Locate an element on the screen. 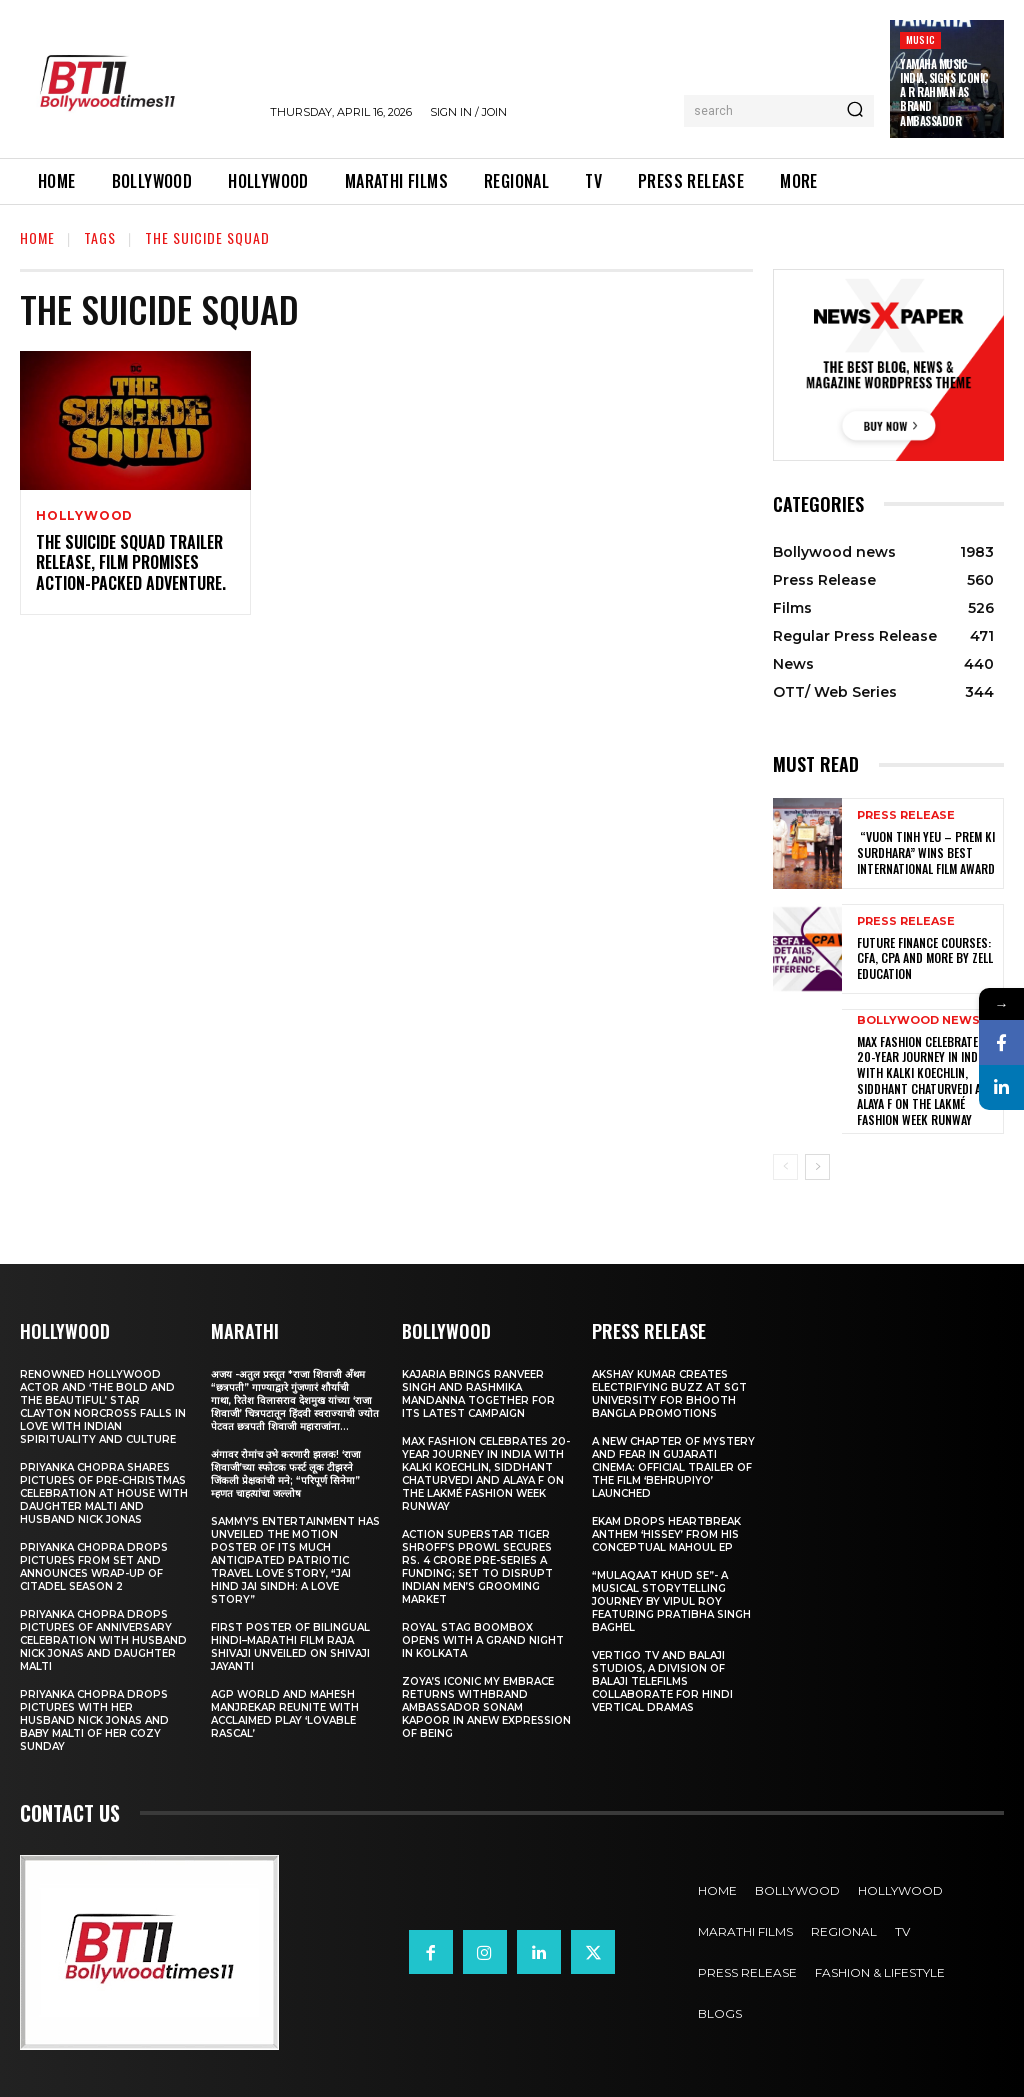 The width and height of the screenshot is (1024, 2097). Priyanka Chopra drops pictures of Anniversary Celebration with husband Nick Jonas and daughter Malti is located at coordinates (103, 1639).